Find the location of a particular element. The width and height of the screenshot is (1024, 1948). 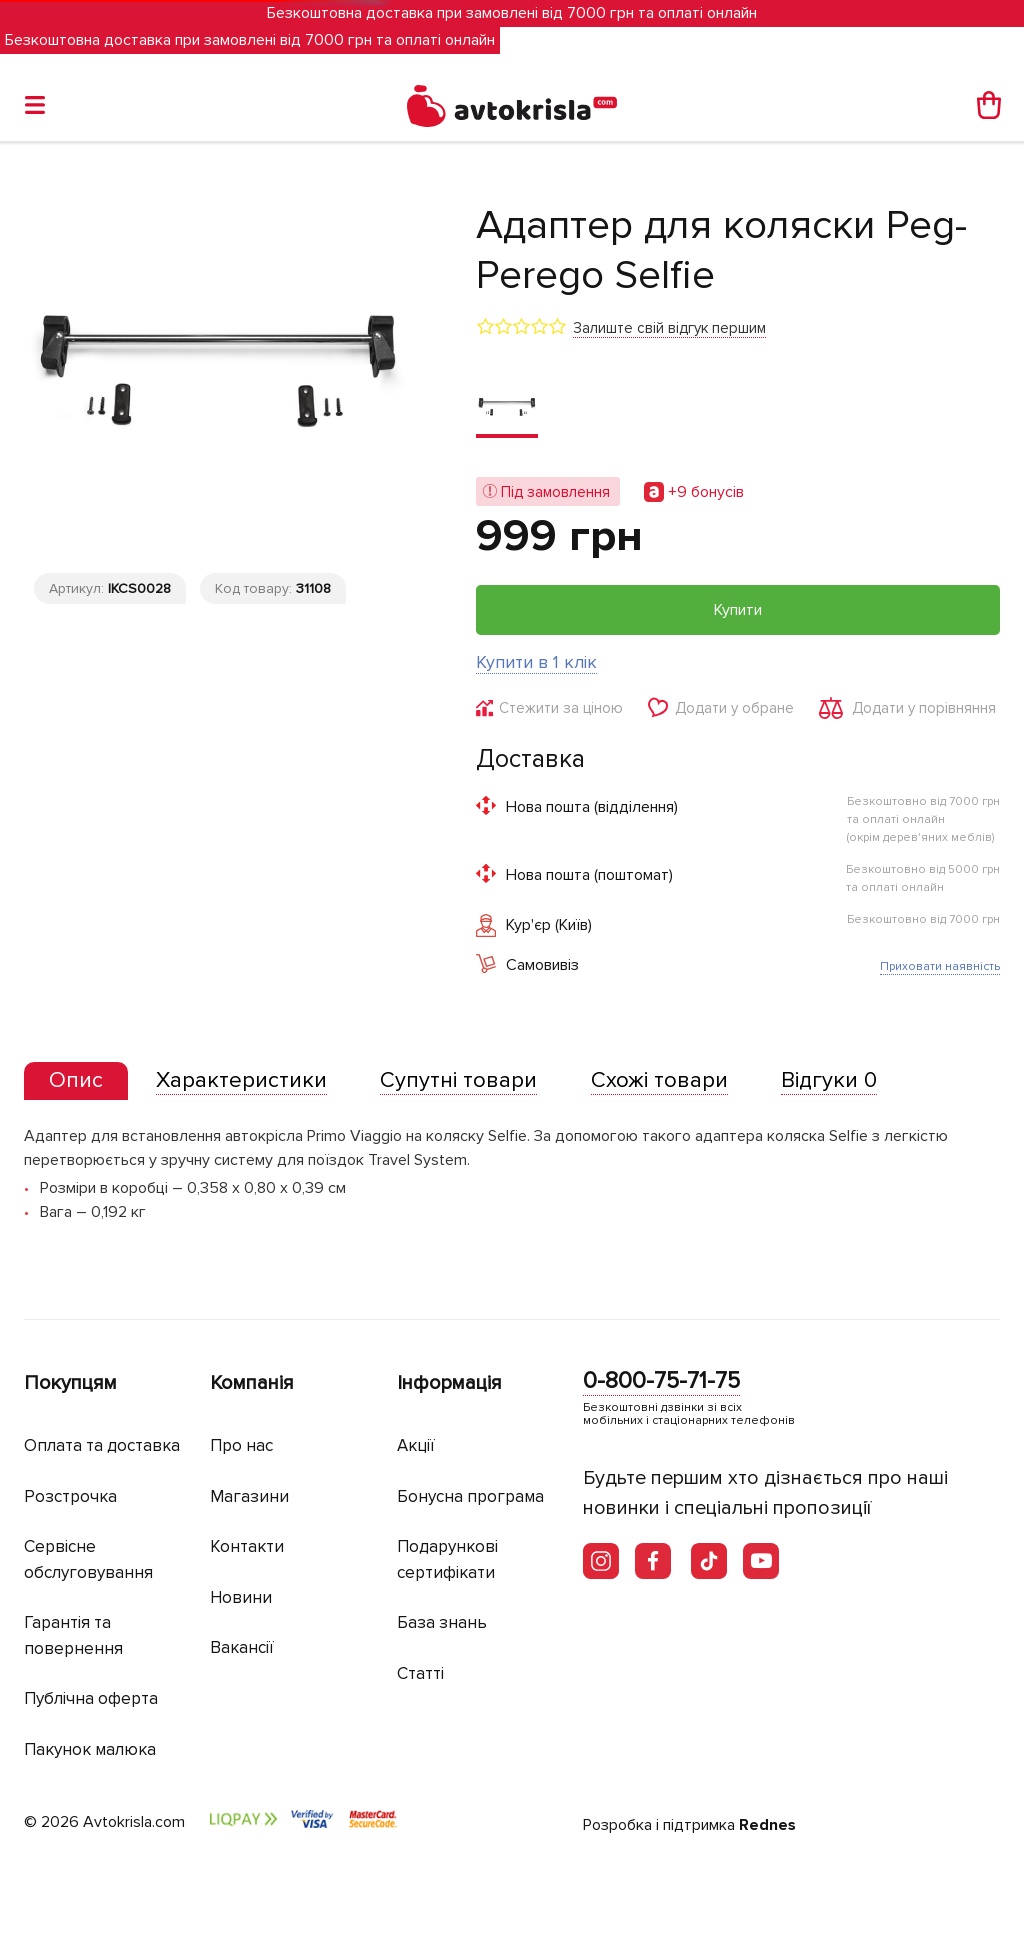

Вакансії is located at coordinates (242, 1647).